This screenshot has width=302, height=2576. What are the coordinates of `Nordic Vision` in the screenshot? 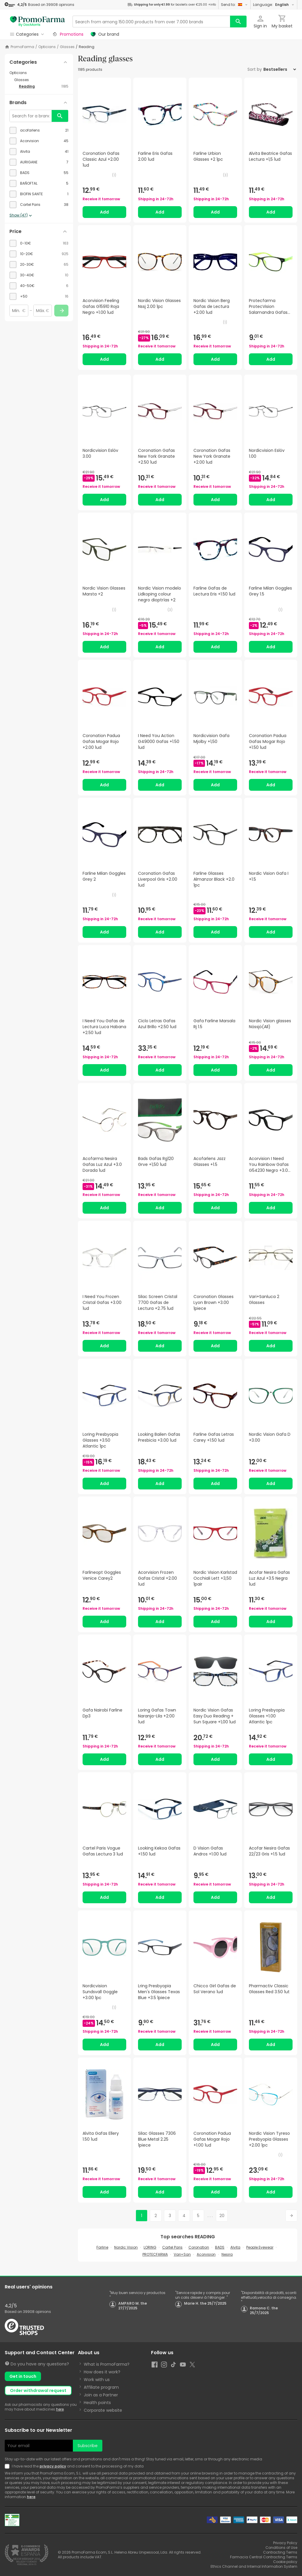 It's located at (126, 2247).